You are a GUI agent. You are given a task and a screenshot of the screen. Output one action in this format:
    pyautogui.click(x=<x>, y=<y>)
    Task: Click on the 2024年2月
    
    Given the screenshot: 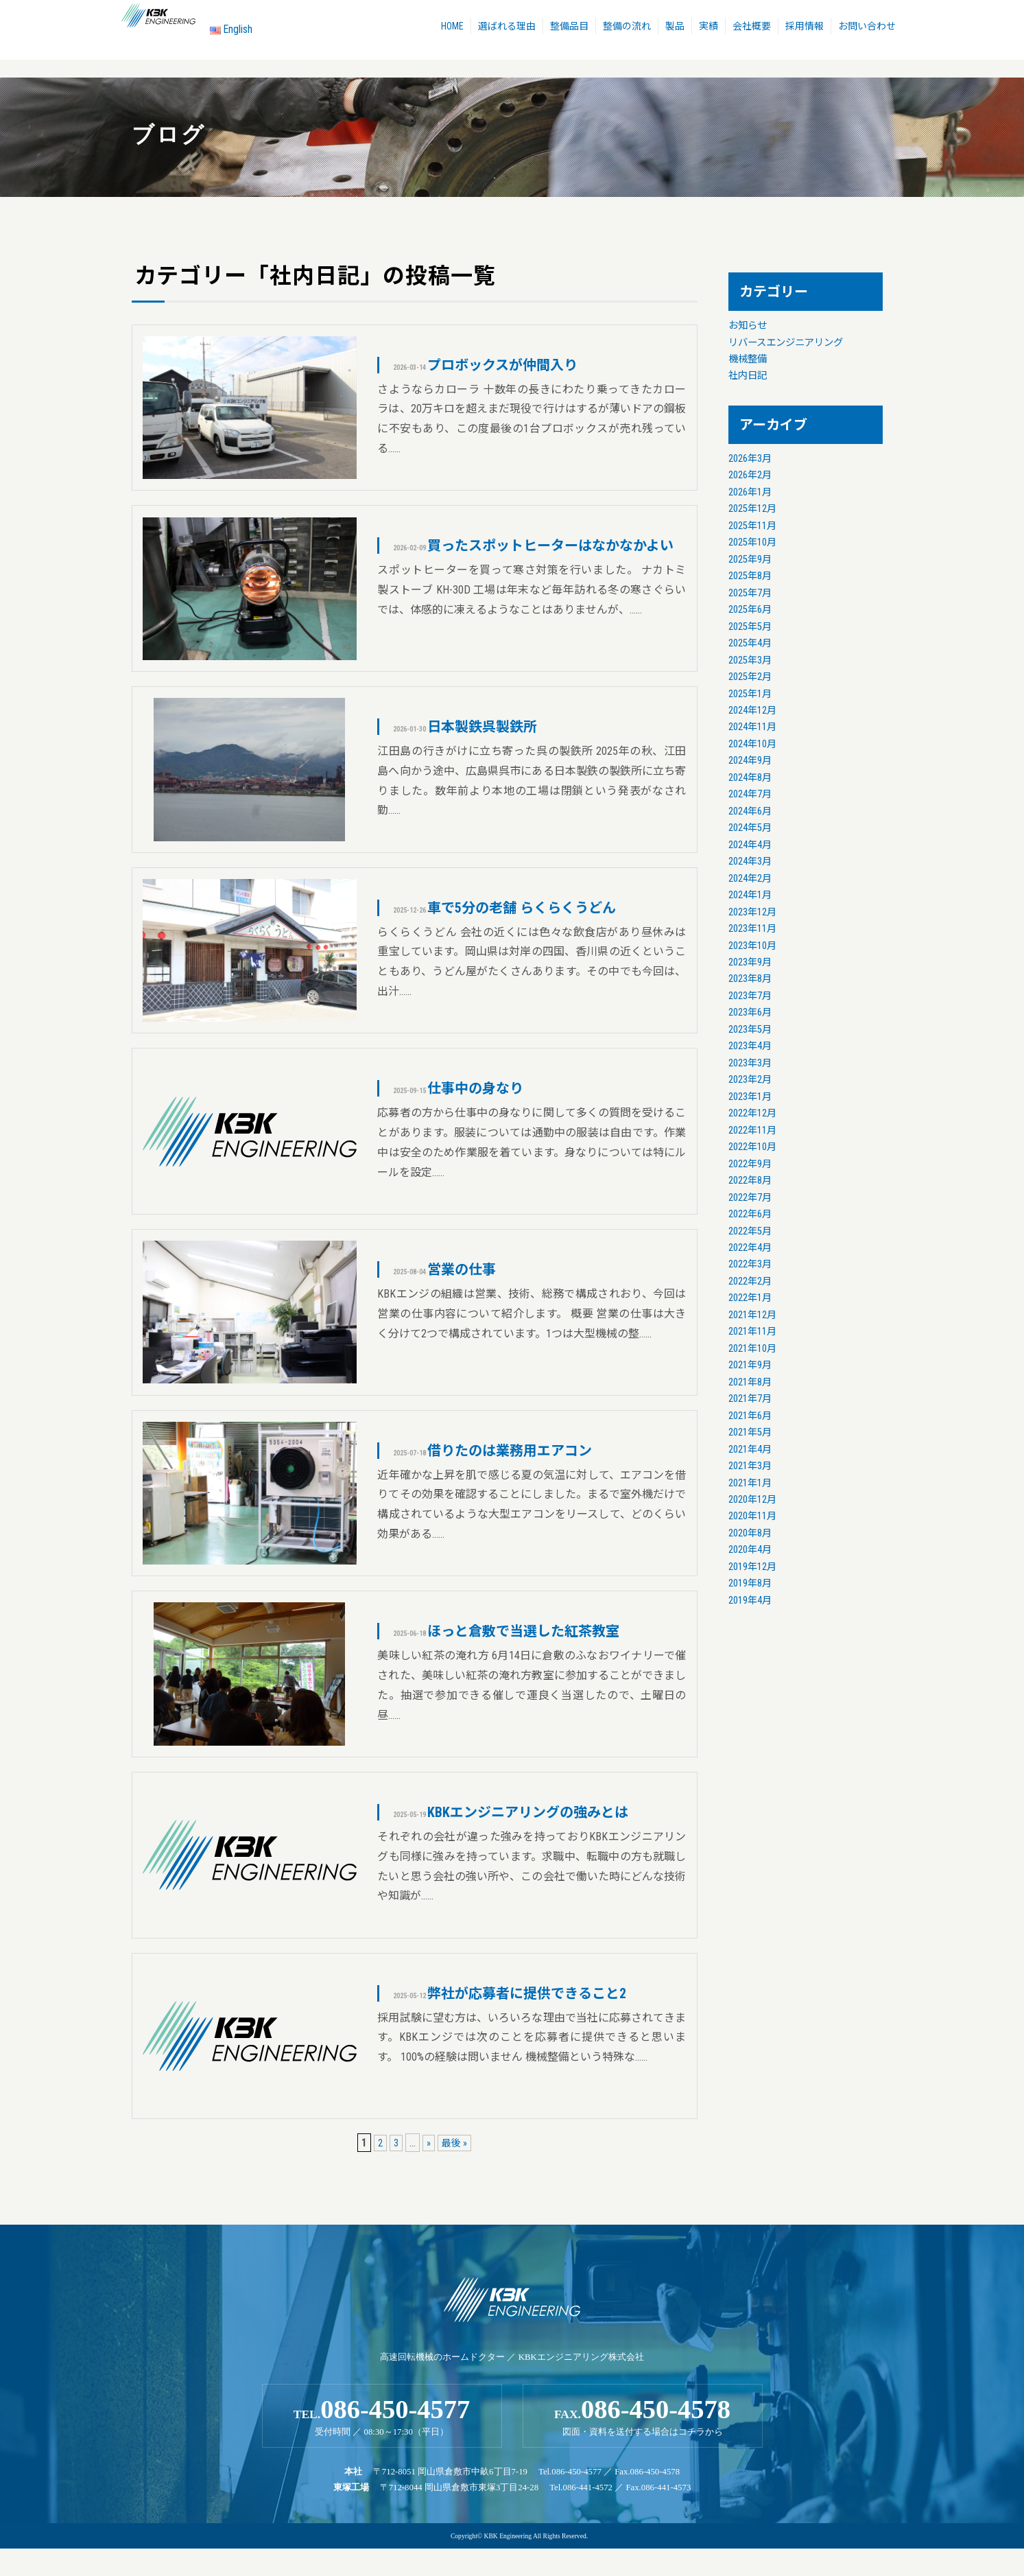 What is the action you would take?
    pyautogui.click(x=750, y=879)
    